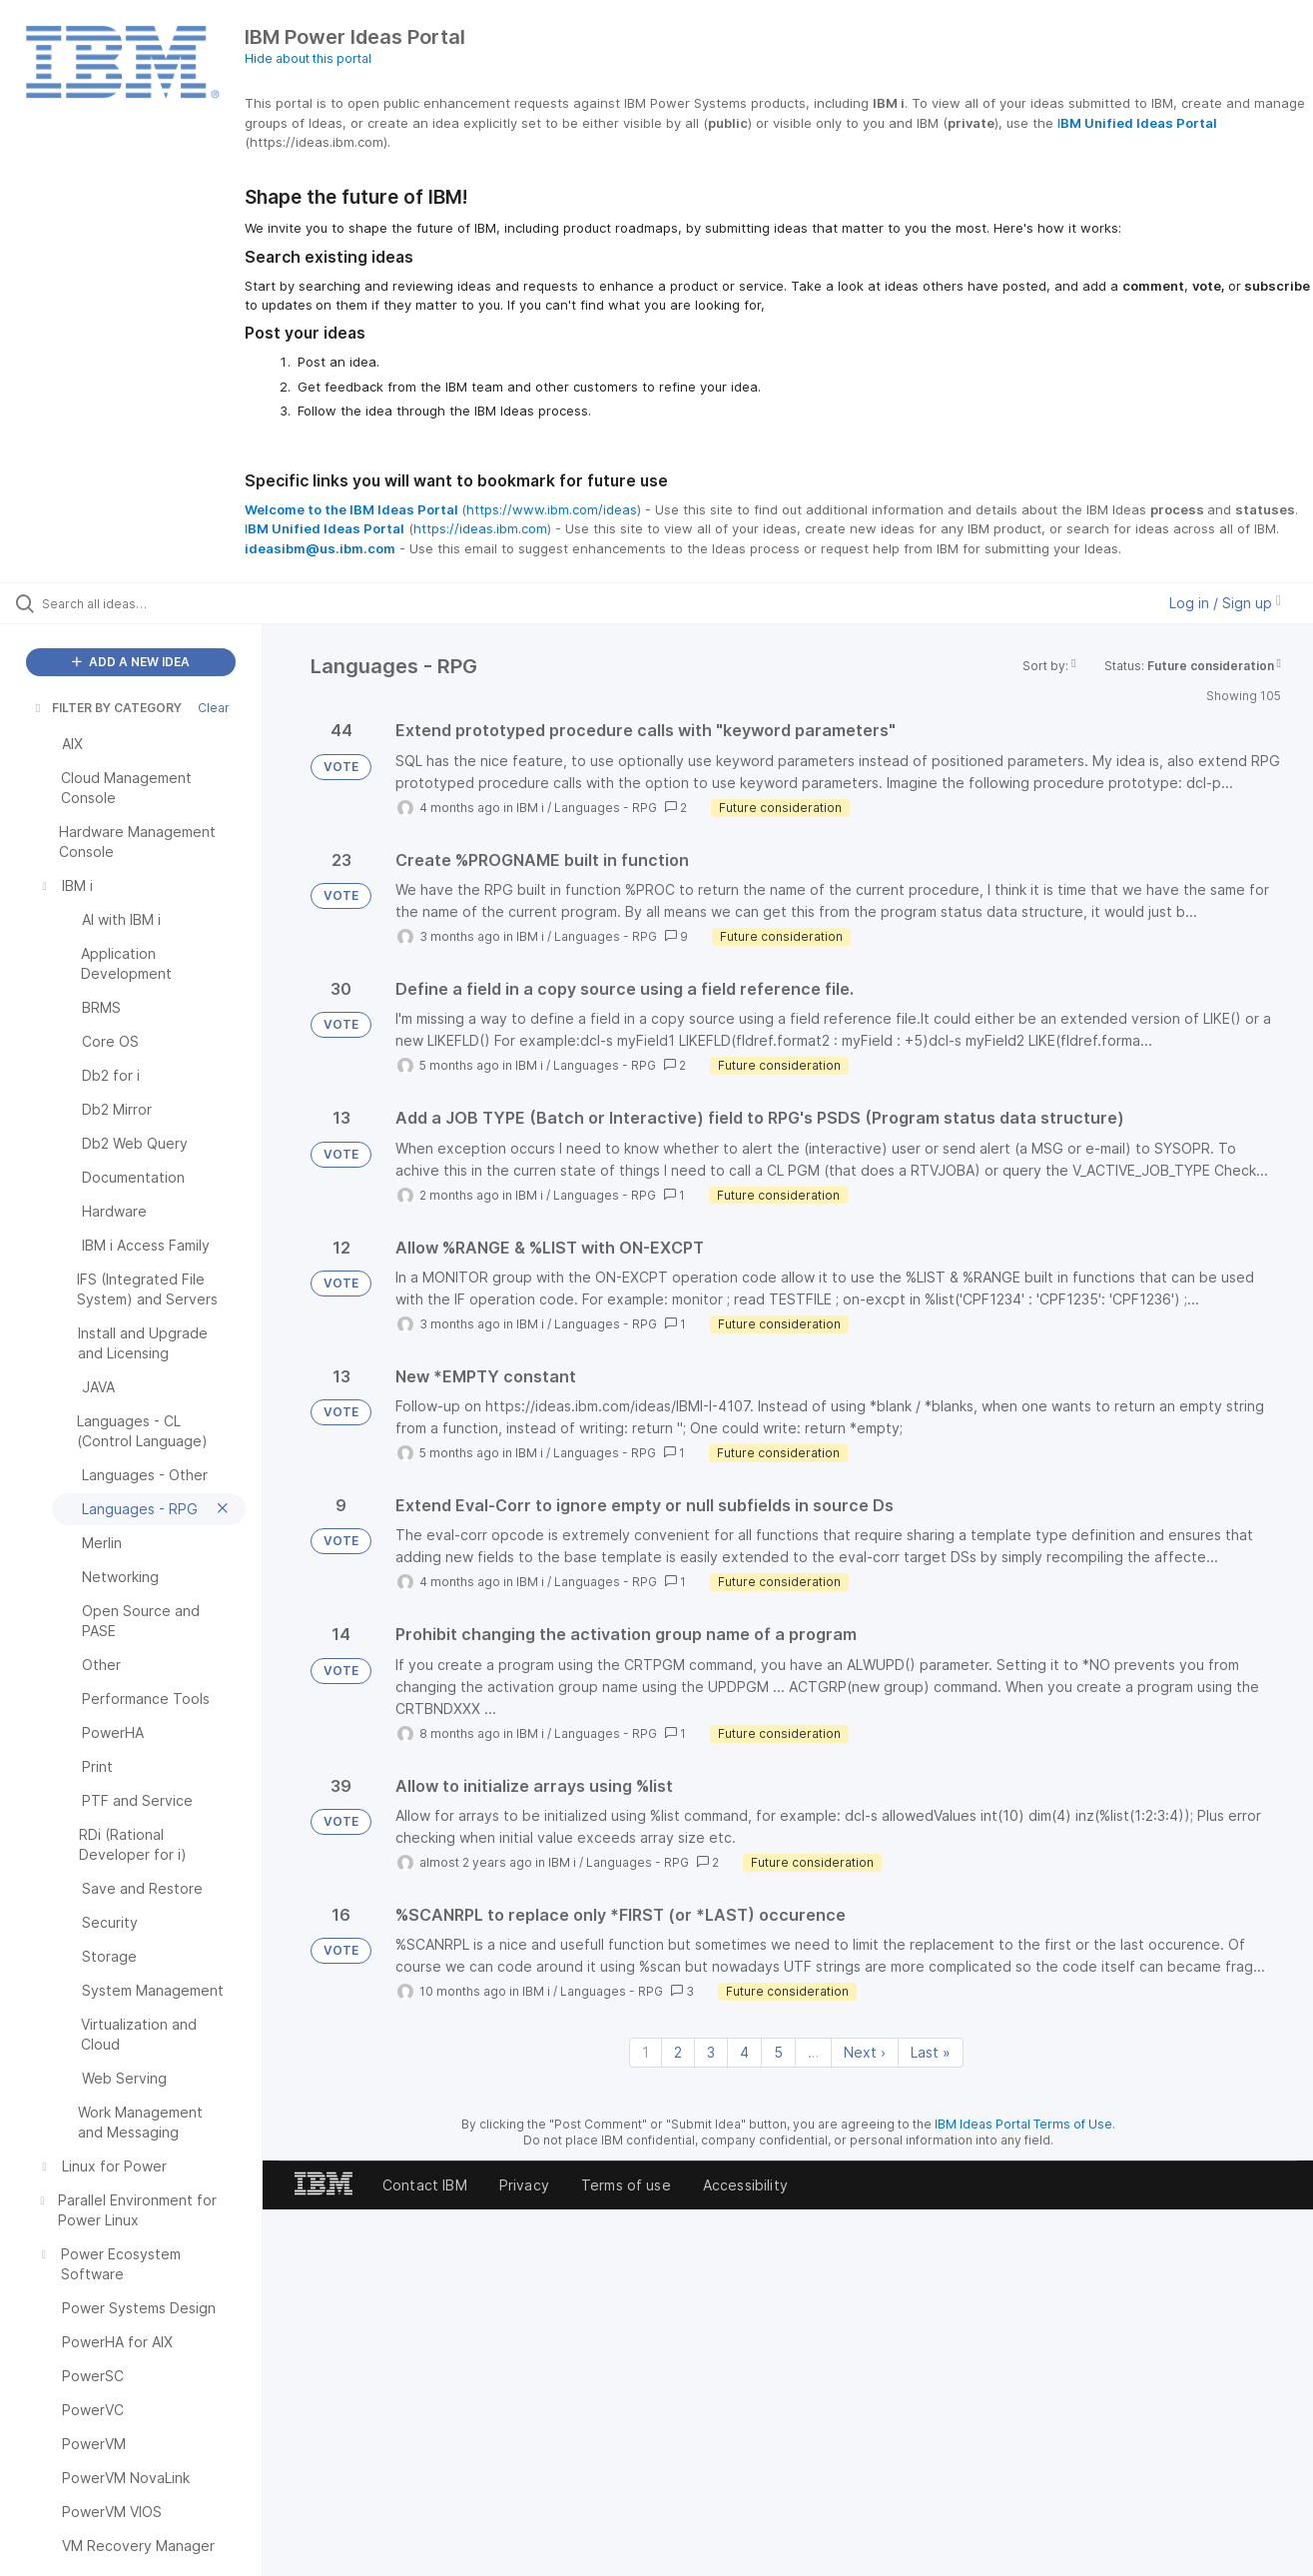 Image resolution: width=1313 pixels, height=2576 pixels. Describe the element at coordinates (1225, 602) in the screenshot. I see `Log in / Sign up [button]` at that location.